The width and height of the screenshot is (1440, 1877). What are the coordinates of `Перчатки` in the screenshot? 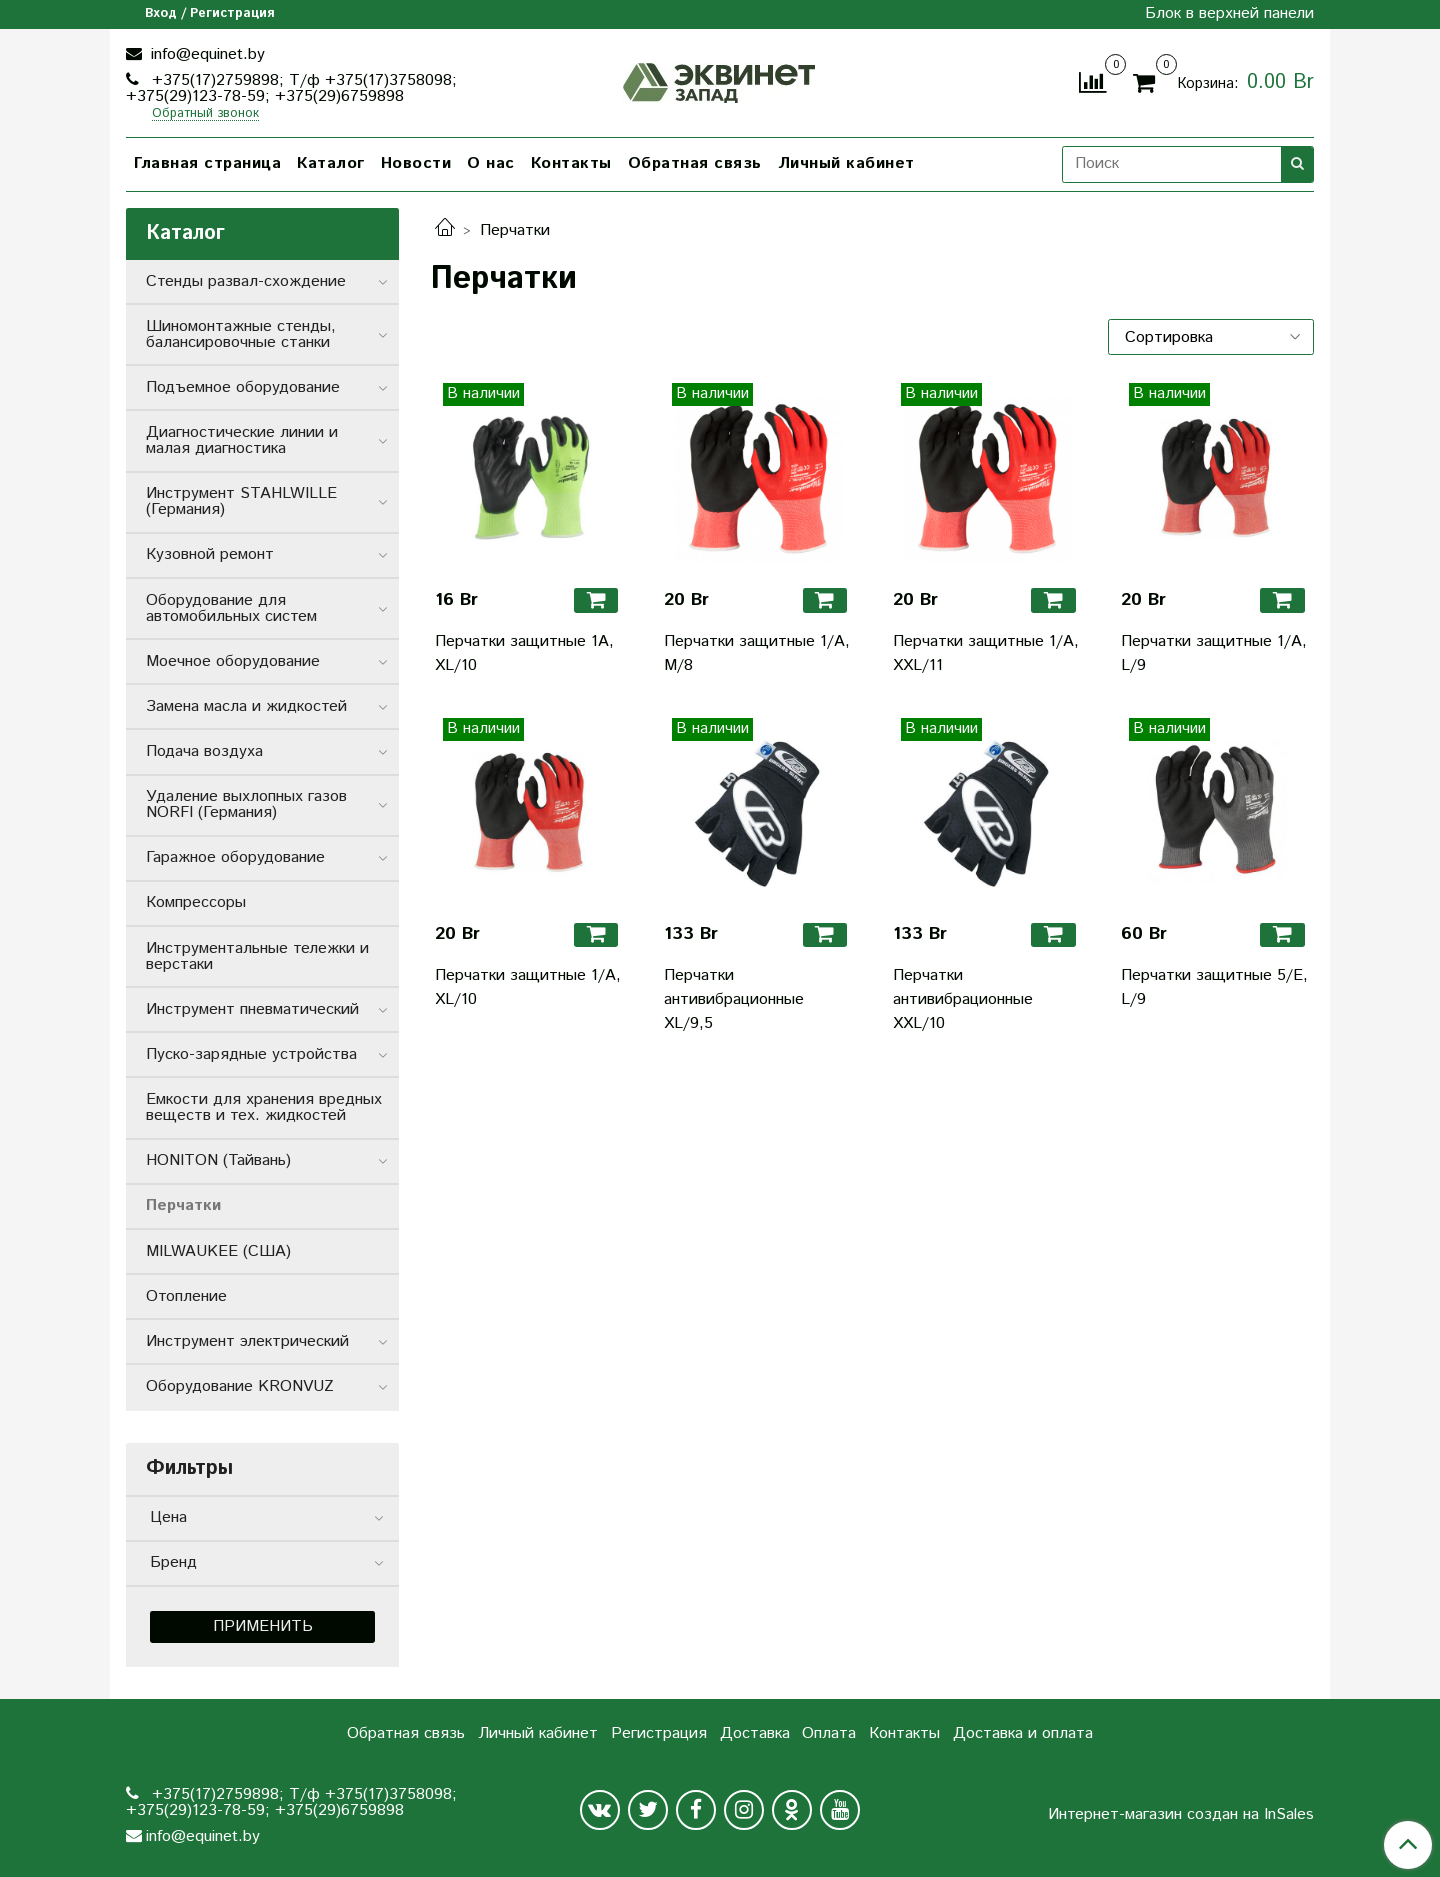 It's located at (183, 1205).